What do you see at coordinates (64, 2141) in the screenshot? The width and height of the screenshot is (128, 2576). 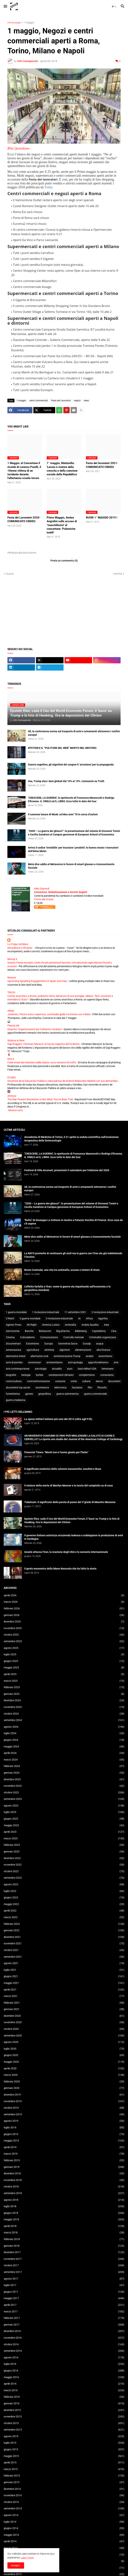 I see `maggio 2019` at bounding box center [64, 2141].